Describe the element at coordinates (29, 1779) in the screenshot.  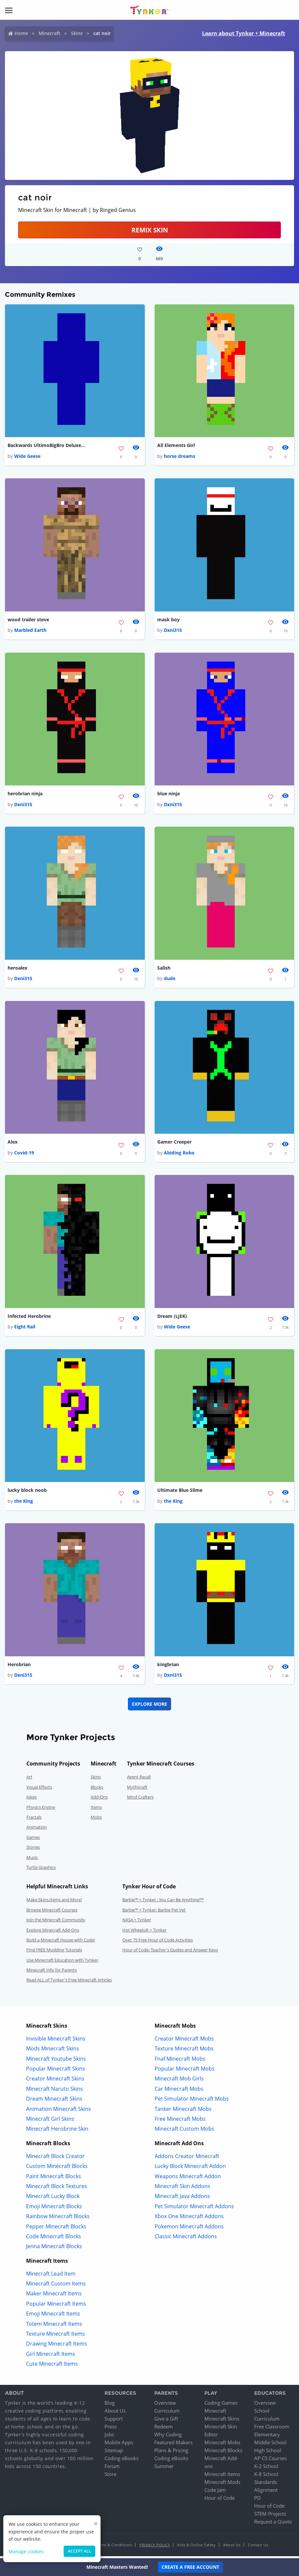
I see `Art` at that location.